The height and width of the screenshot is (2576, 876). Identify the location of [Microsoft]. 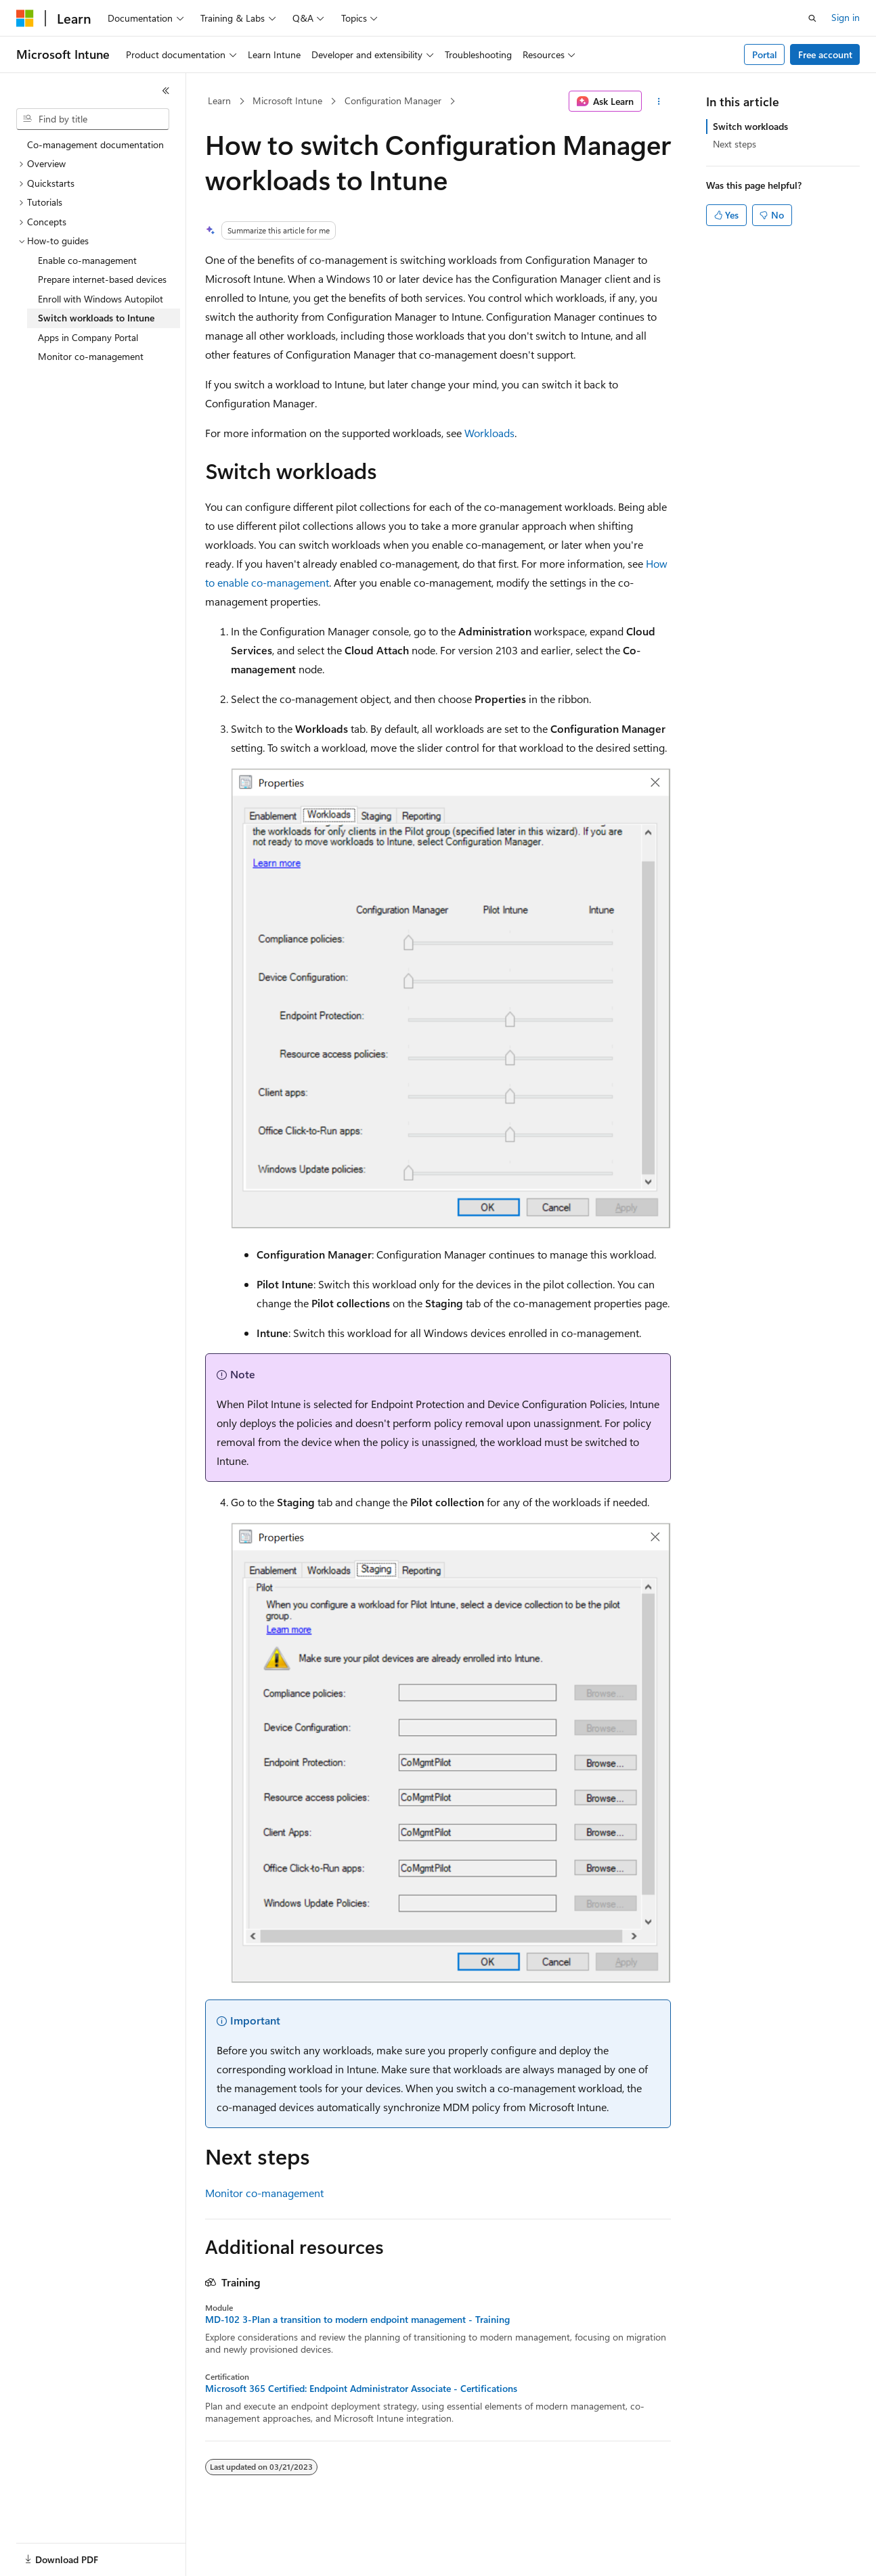
(25, 18).